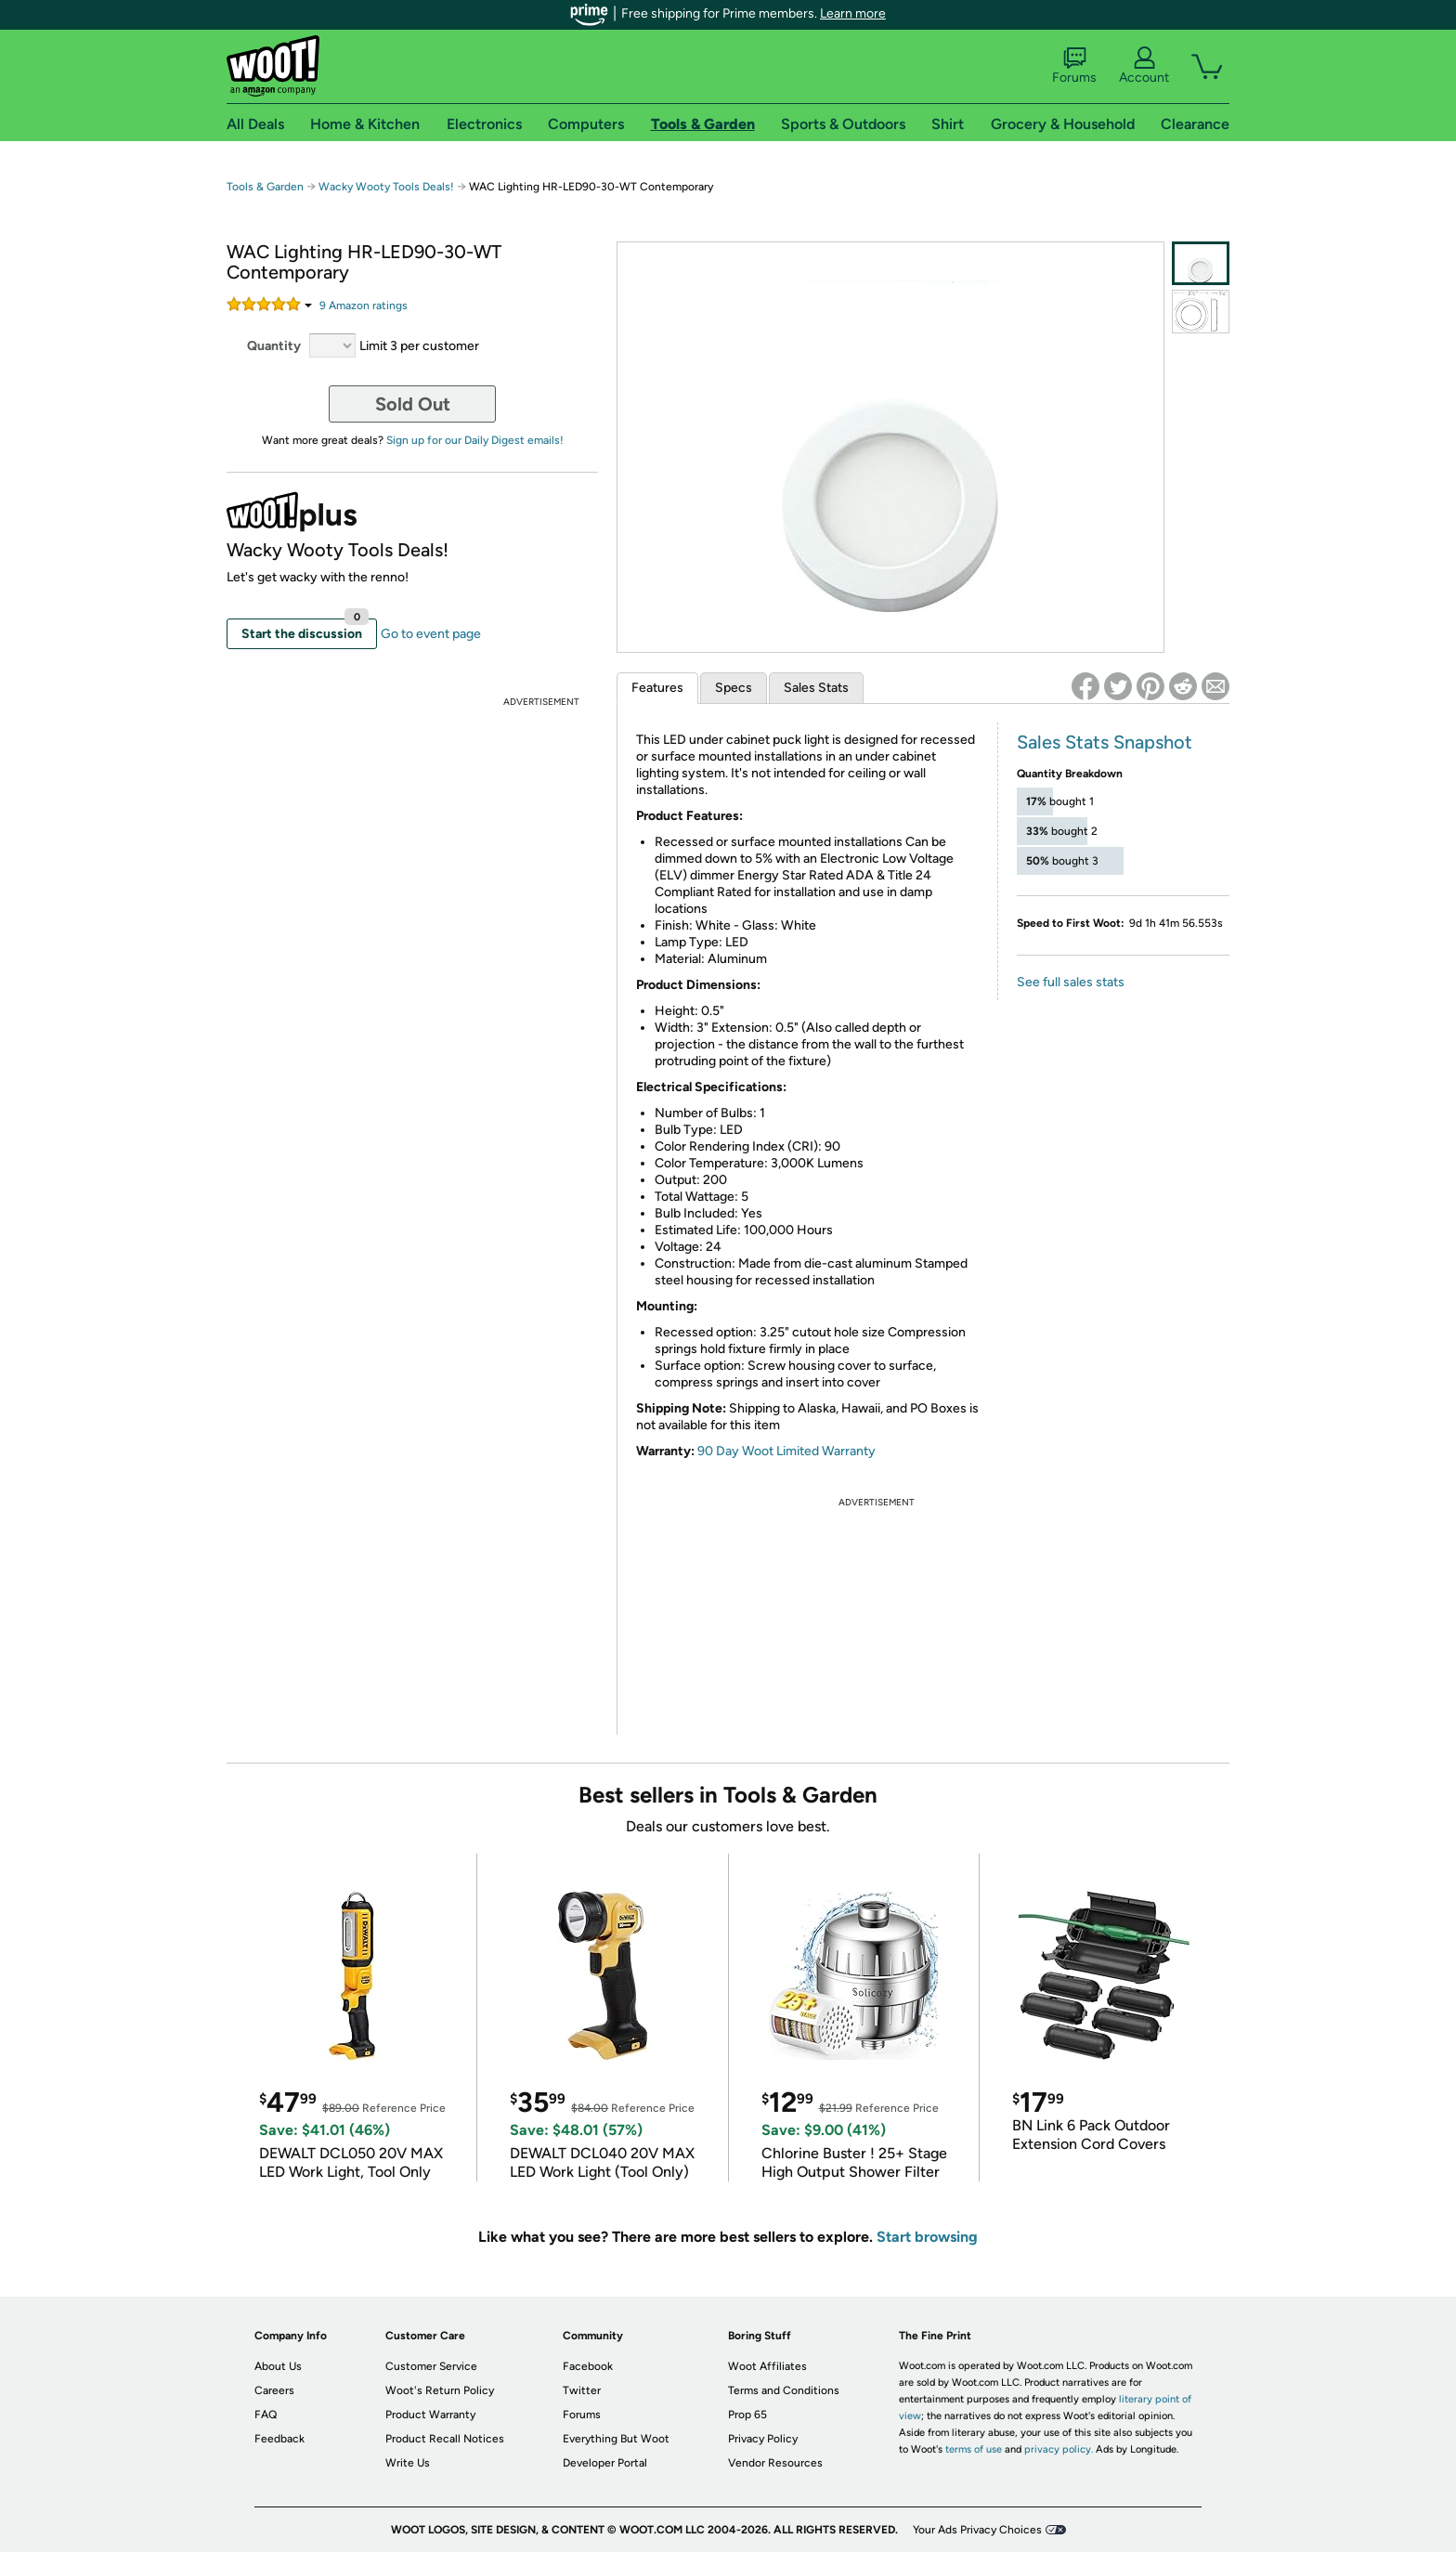  What do you see at coordinates (386, 186) in the screenshot?
I see `Wacky Wooty Tools Deals!` at bounding box center [386, 186].